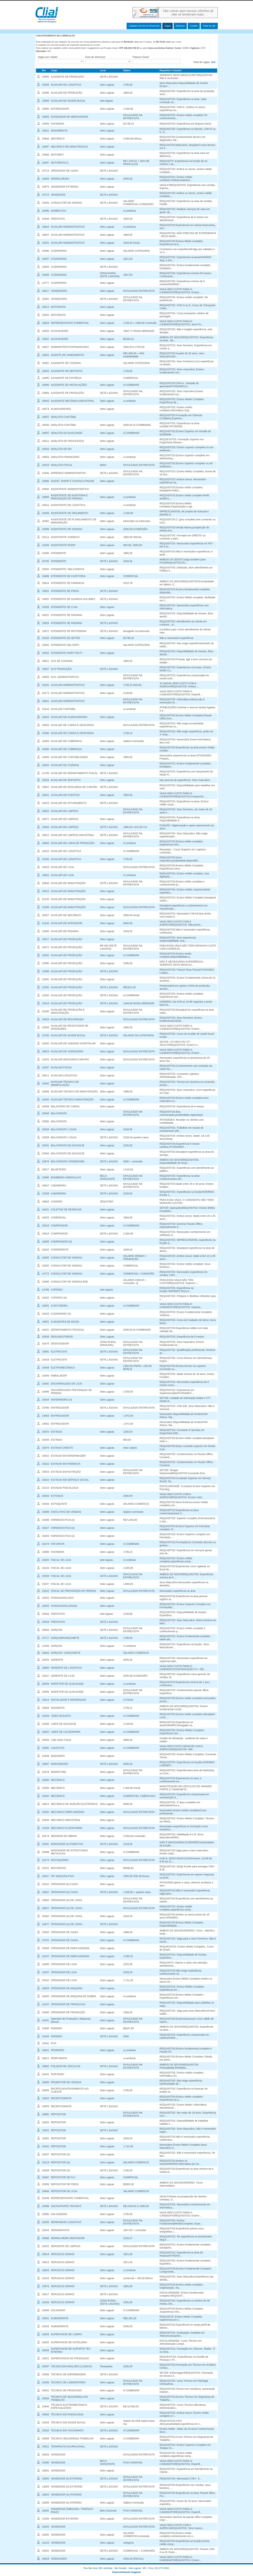 This screenshot has width=253, height=2576. I want to click on Cadastre On-line ou Presencial, so click(144, 26).